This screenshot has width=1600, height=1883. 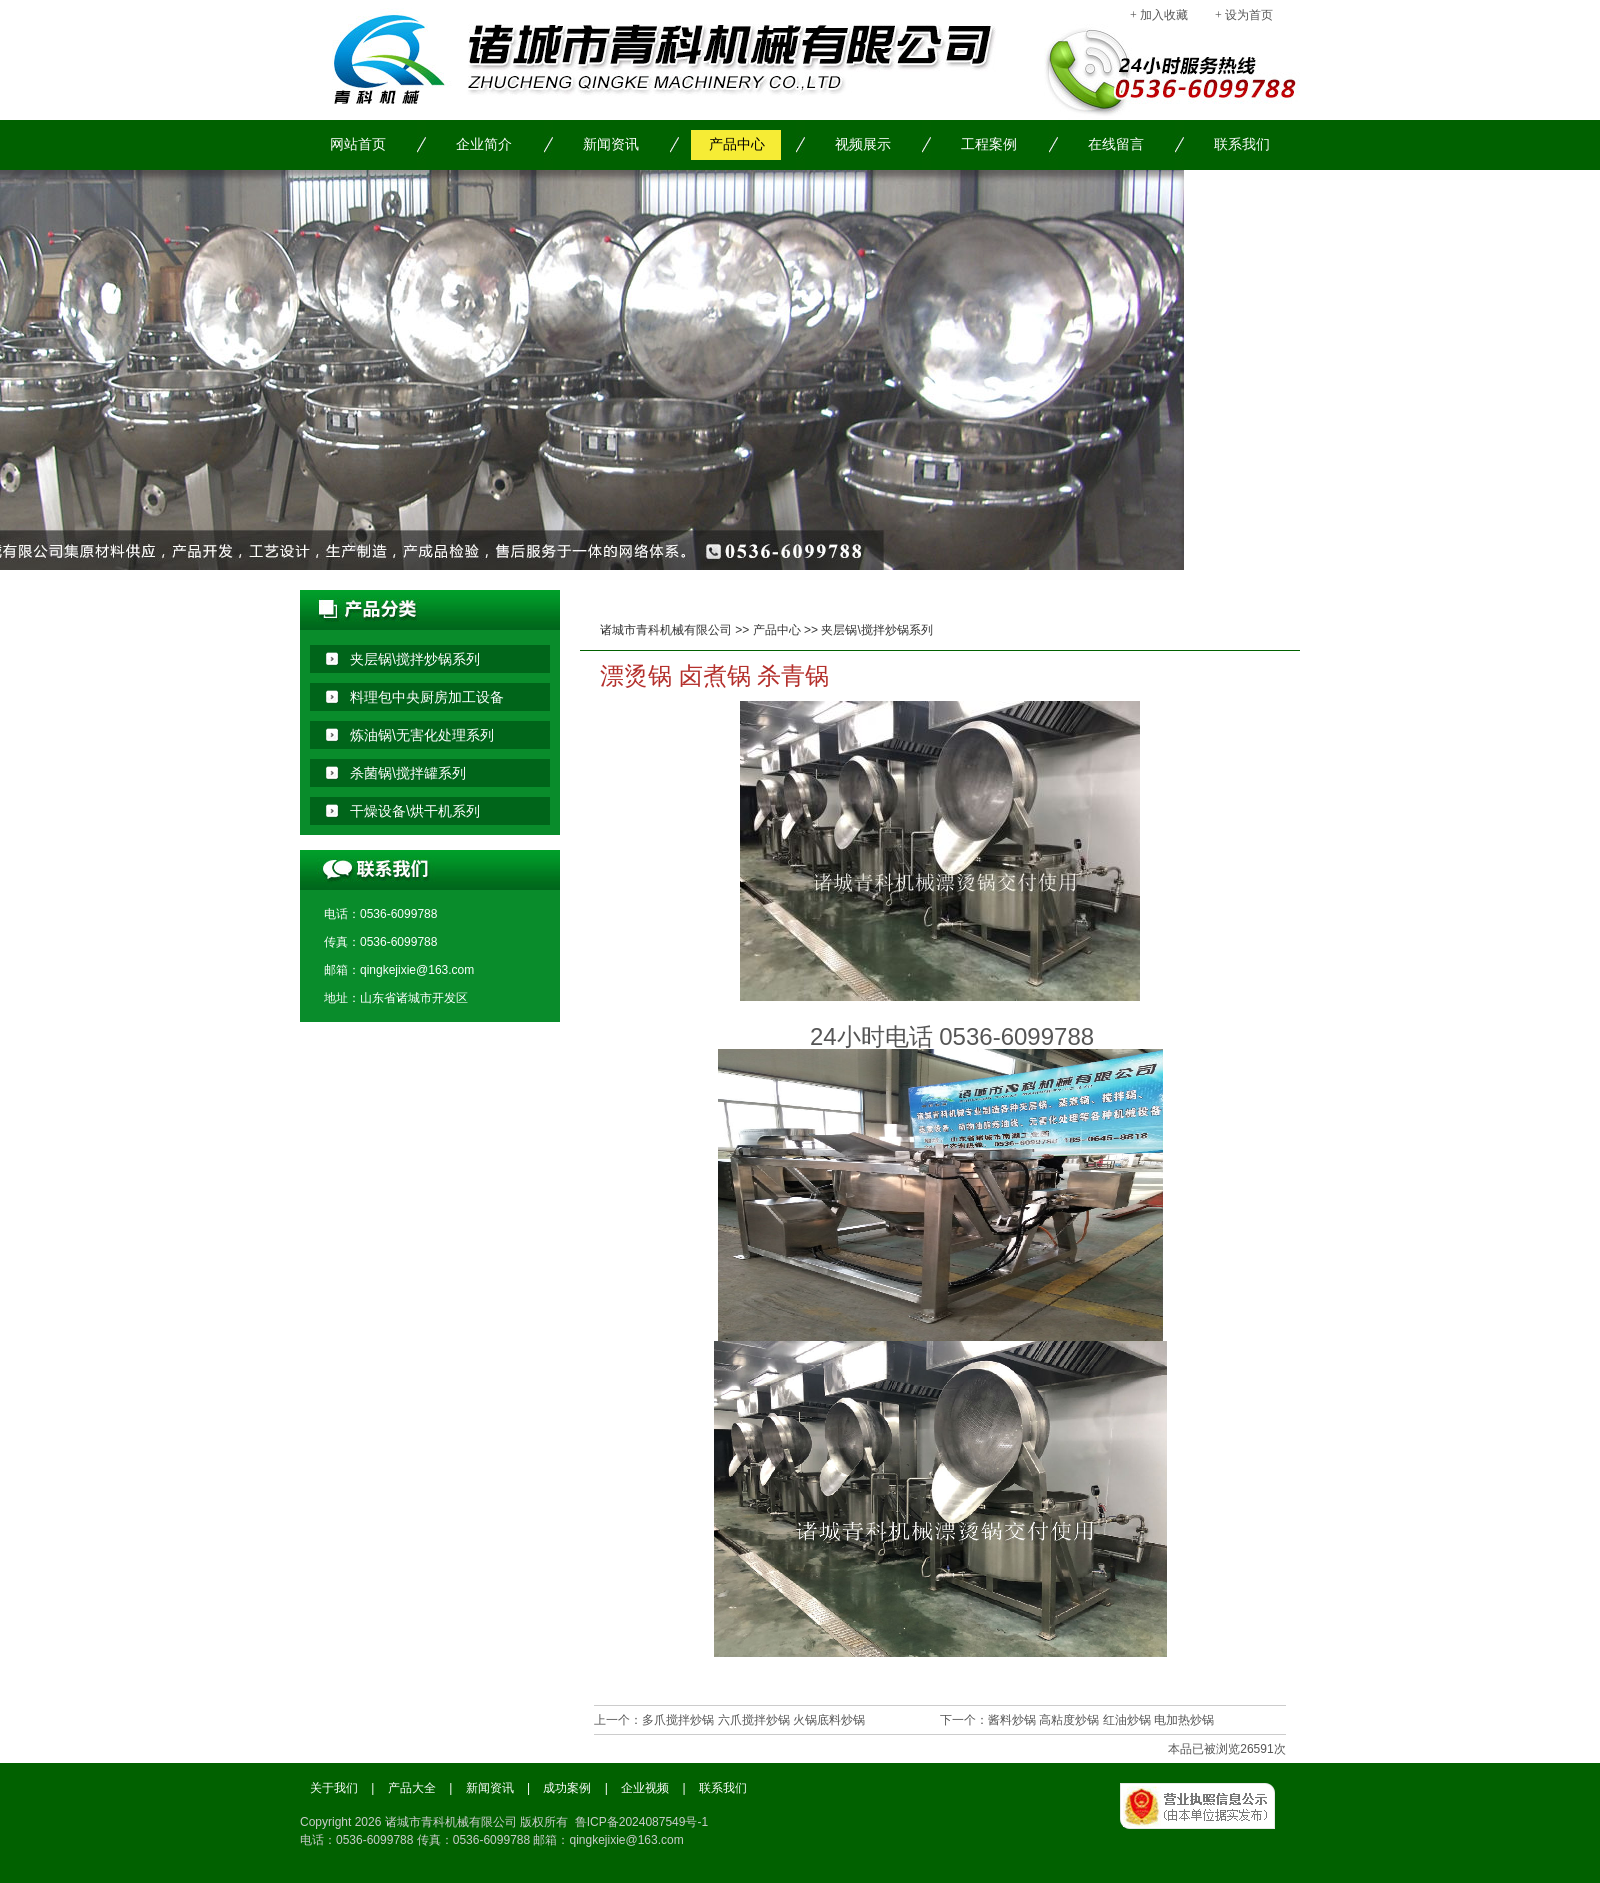 I want to click on 联系我们, so click(x=1242, y=144).